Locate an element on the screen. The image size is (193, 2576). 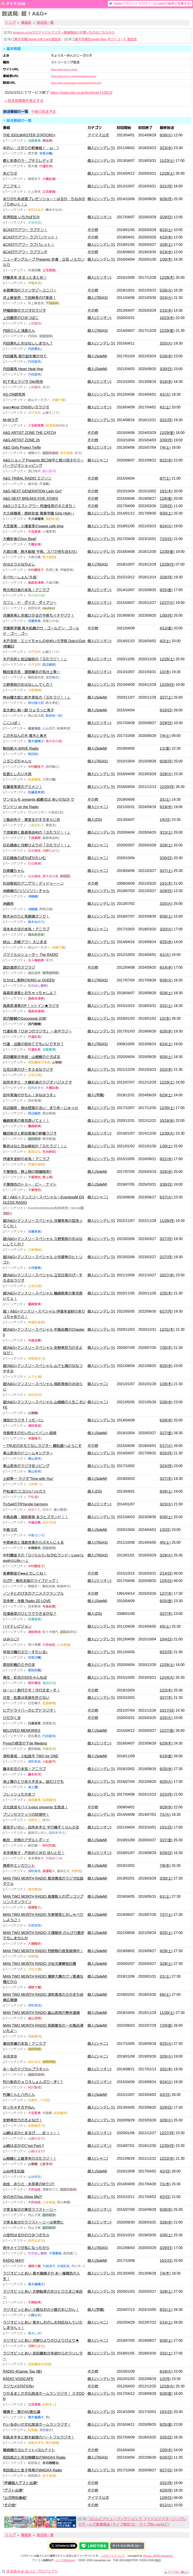
鷲崎健のヨルナイト×ヨルナイト is located at coordinates (29, 2450).